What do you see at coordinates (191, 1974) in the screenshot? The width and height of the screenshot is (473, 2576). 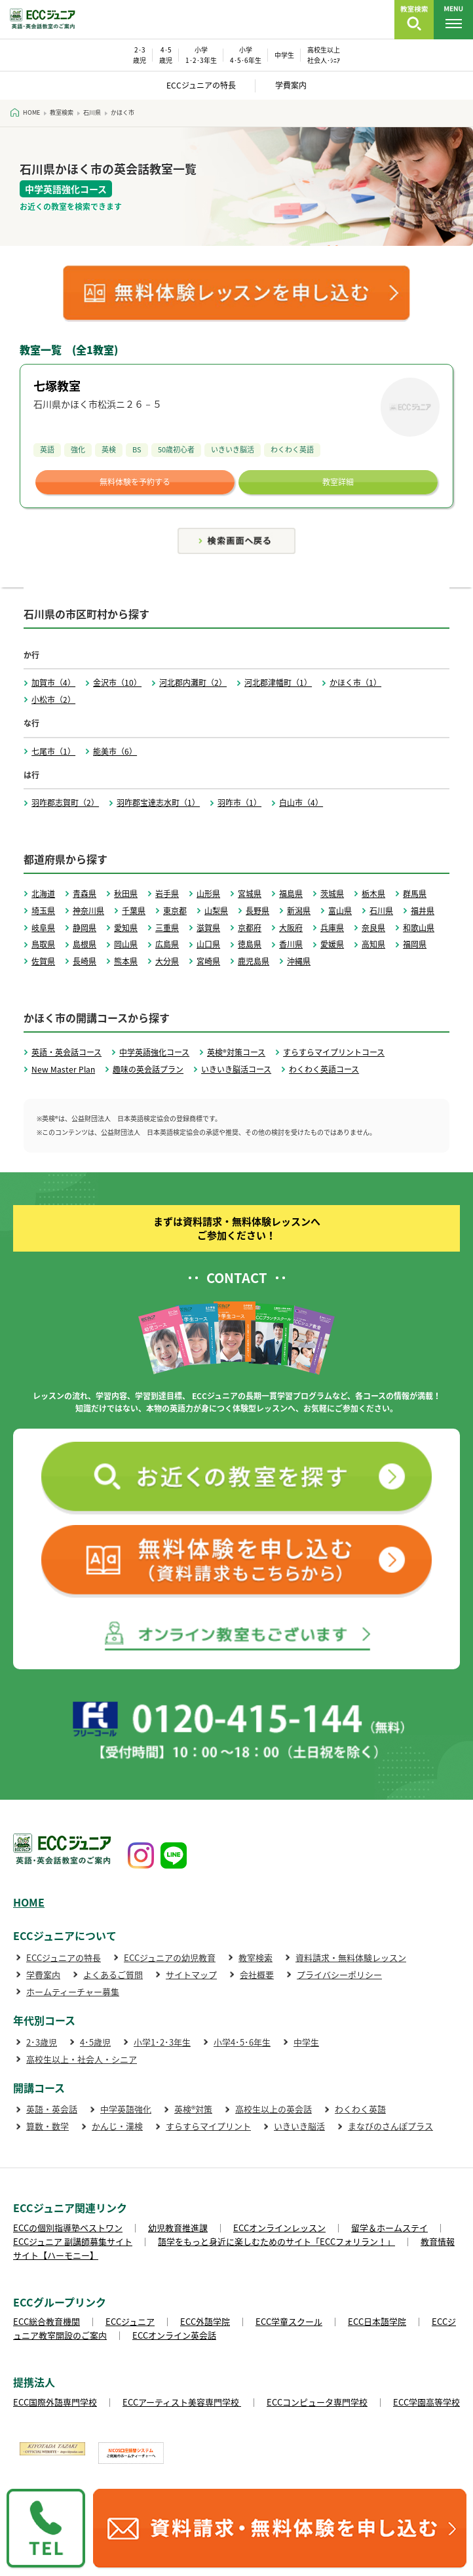 I see `サイトマップ` at bounding box center [191, 1974].